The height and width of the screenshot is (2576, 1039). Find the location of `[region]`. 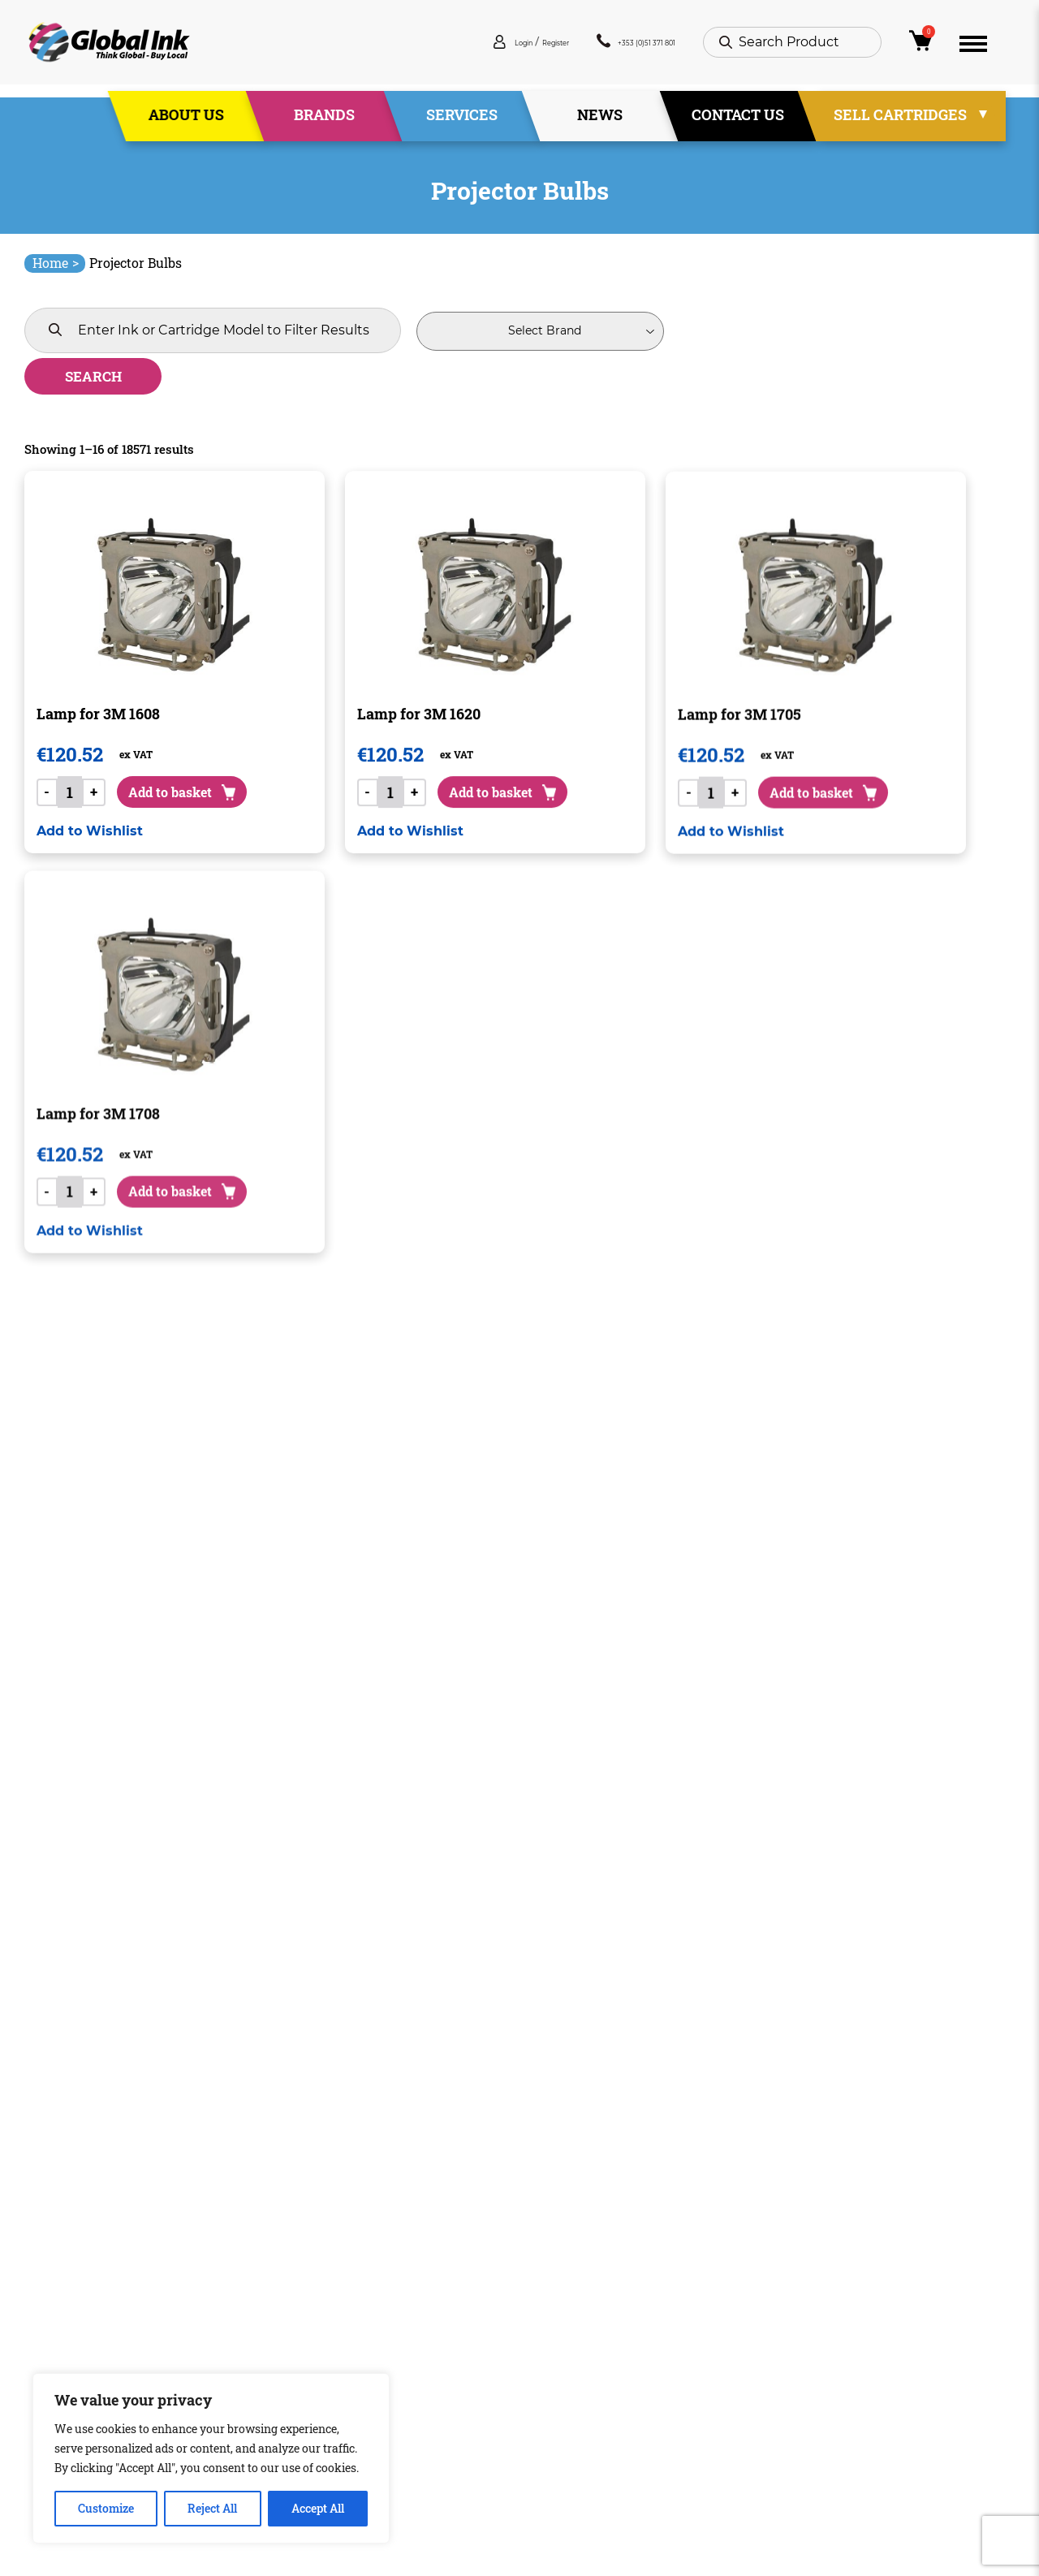

[region] is located at coordinates (211, 2458).